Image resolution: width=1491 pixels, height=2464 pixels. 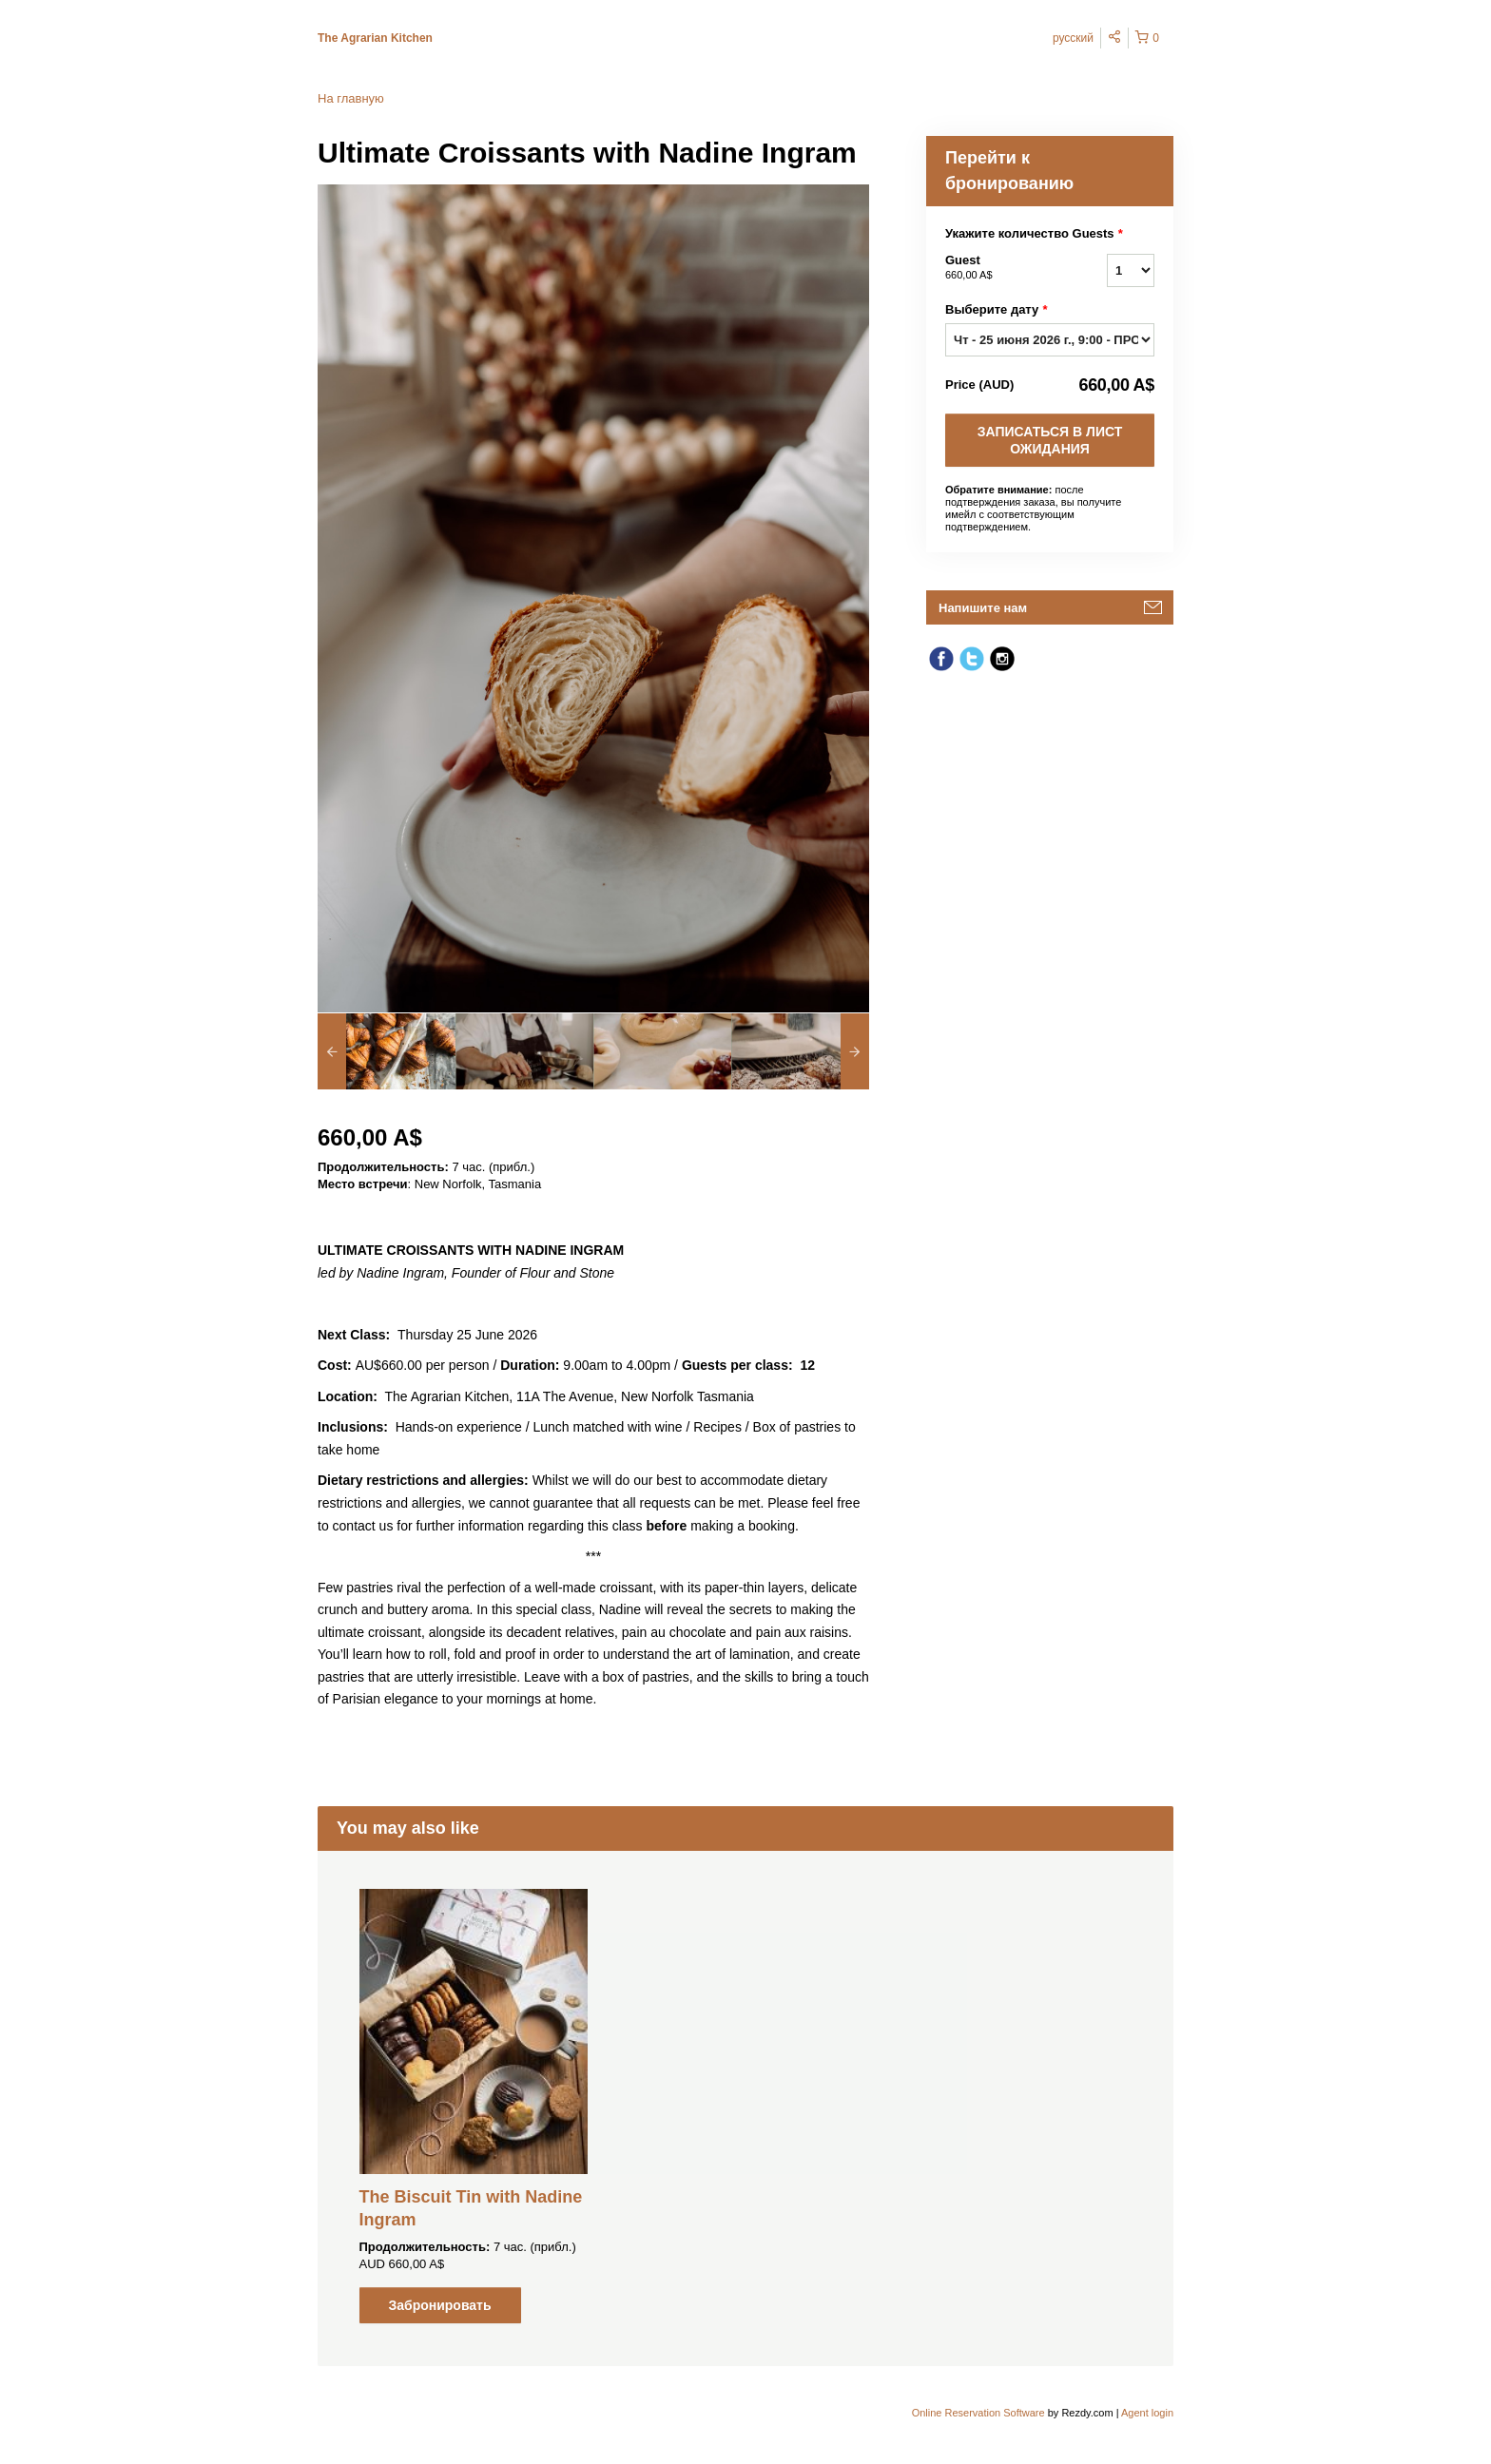 I want to click on Забронировать, so click(x=439, y=2305).